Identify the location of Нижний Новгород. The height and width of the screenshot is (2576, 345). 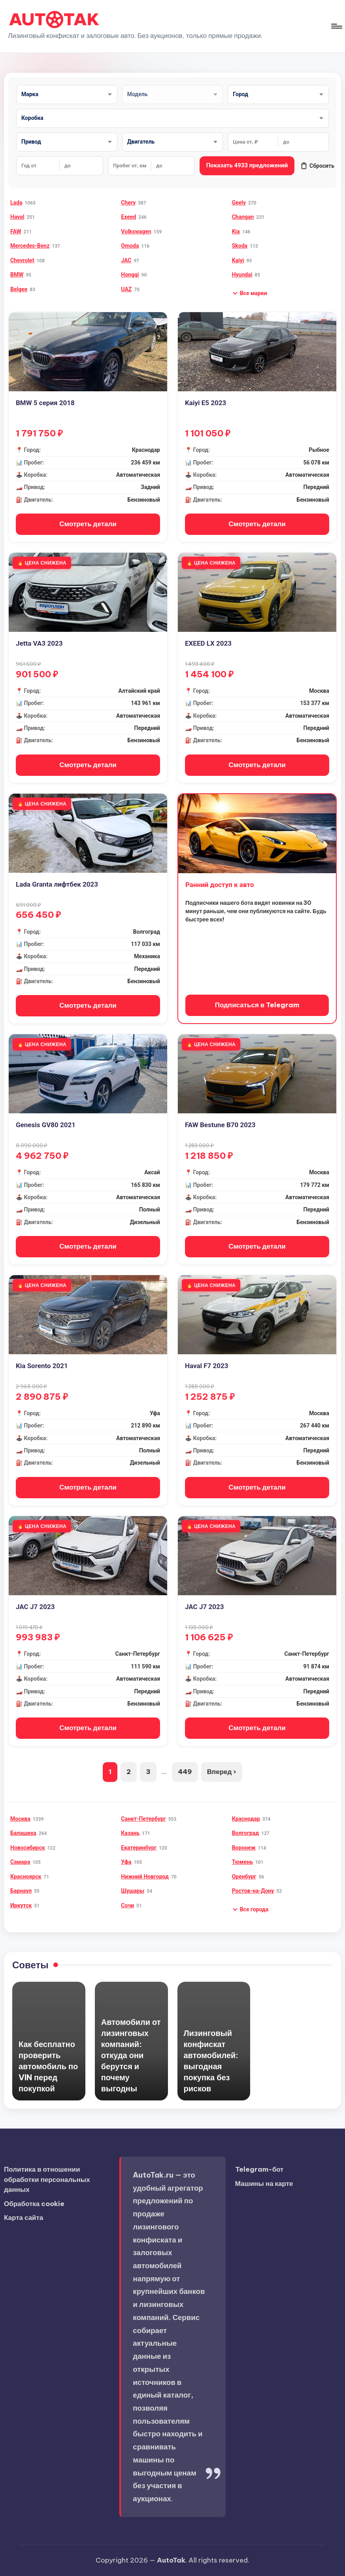
(145, 1876).